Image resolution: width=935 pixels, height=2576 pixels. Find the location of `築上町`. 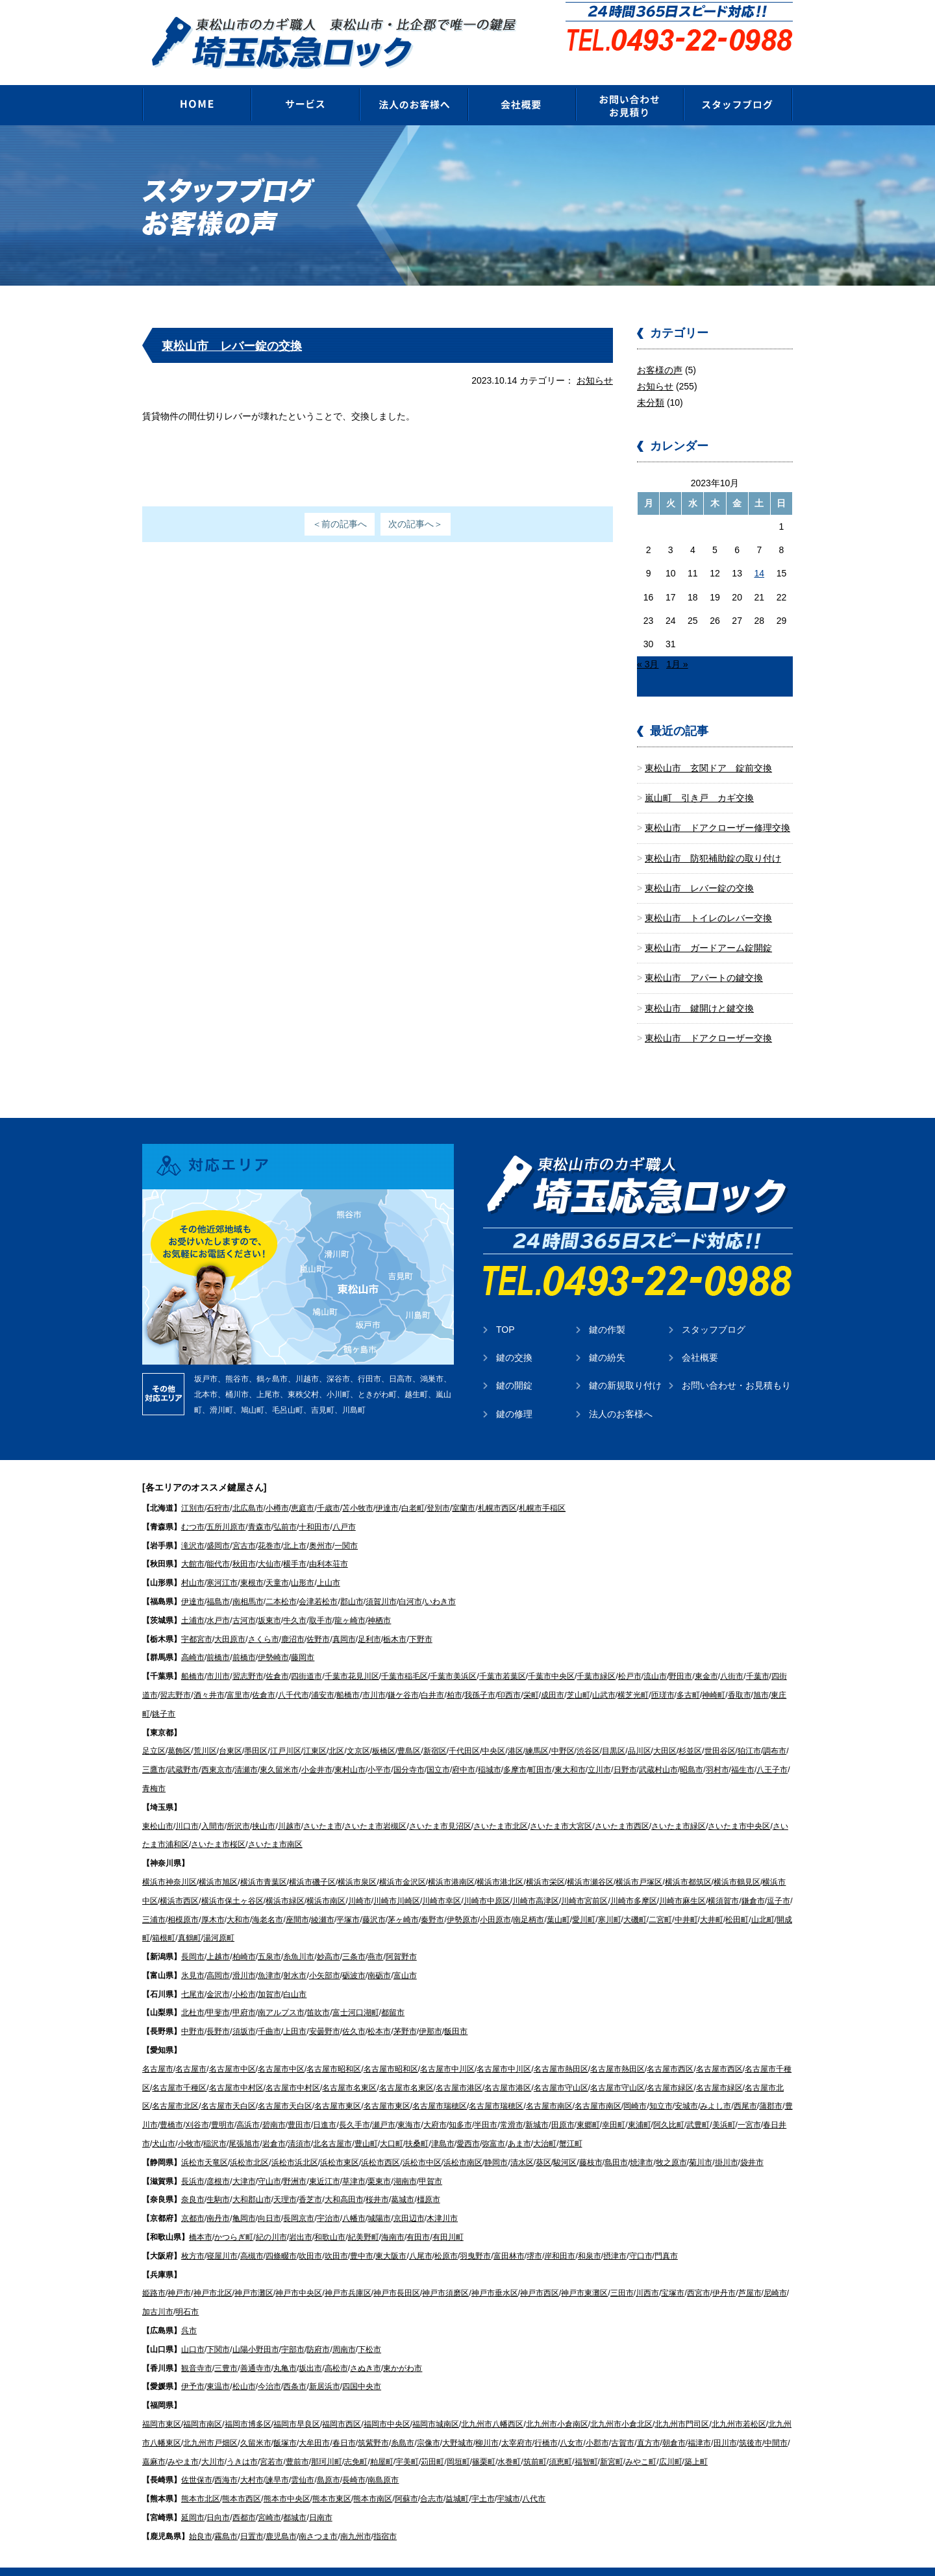

築上町 is located at coordinates (696, 2442).